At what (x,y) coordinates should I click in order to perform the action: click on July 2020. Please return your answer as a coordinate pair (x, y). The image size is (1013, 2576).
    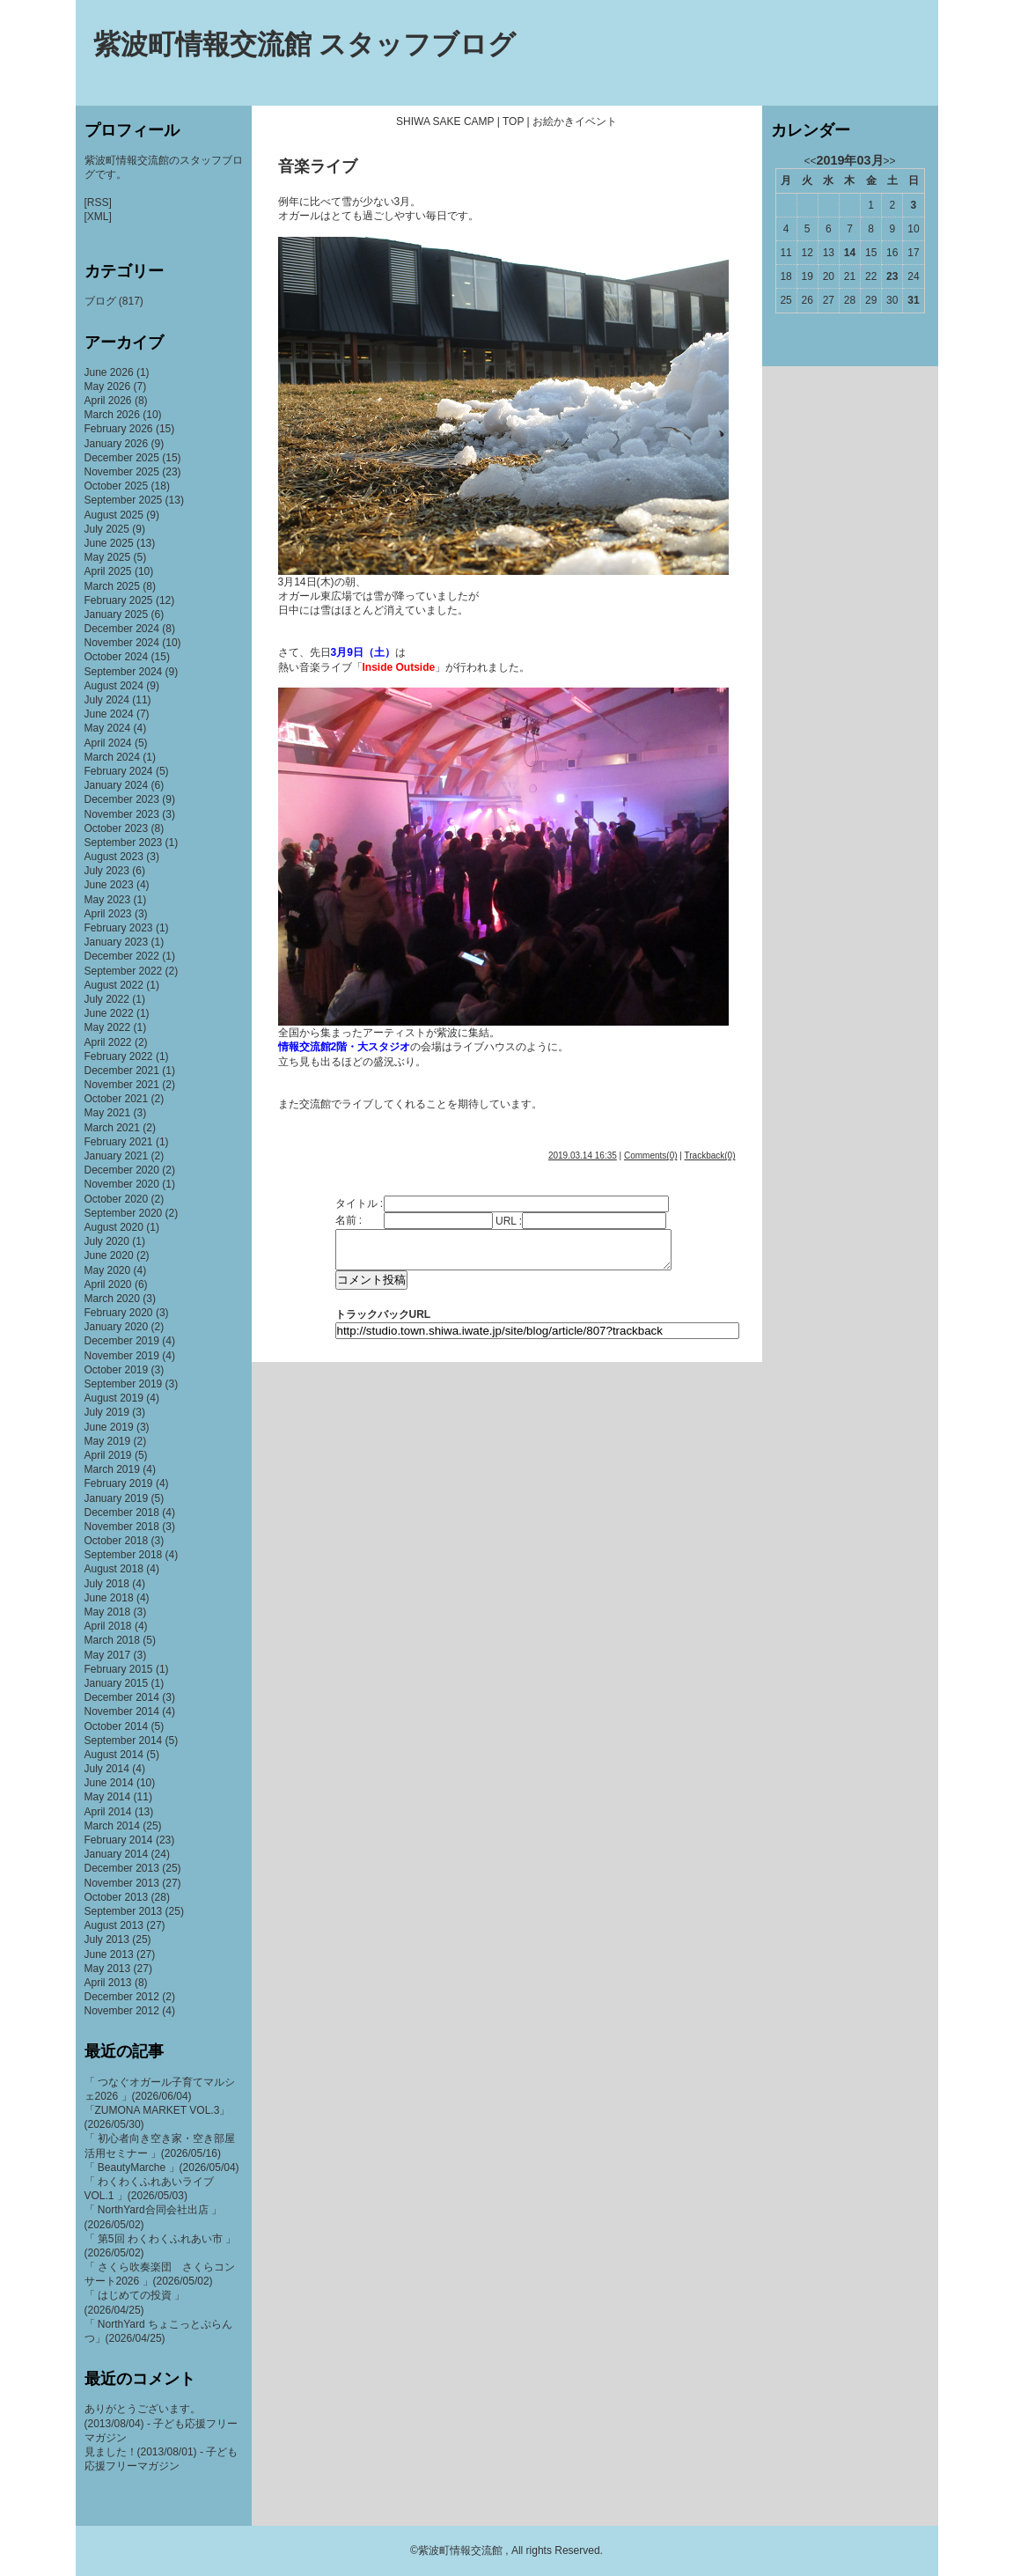
    Looking at the image, I should click on (106, 1241).